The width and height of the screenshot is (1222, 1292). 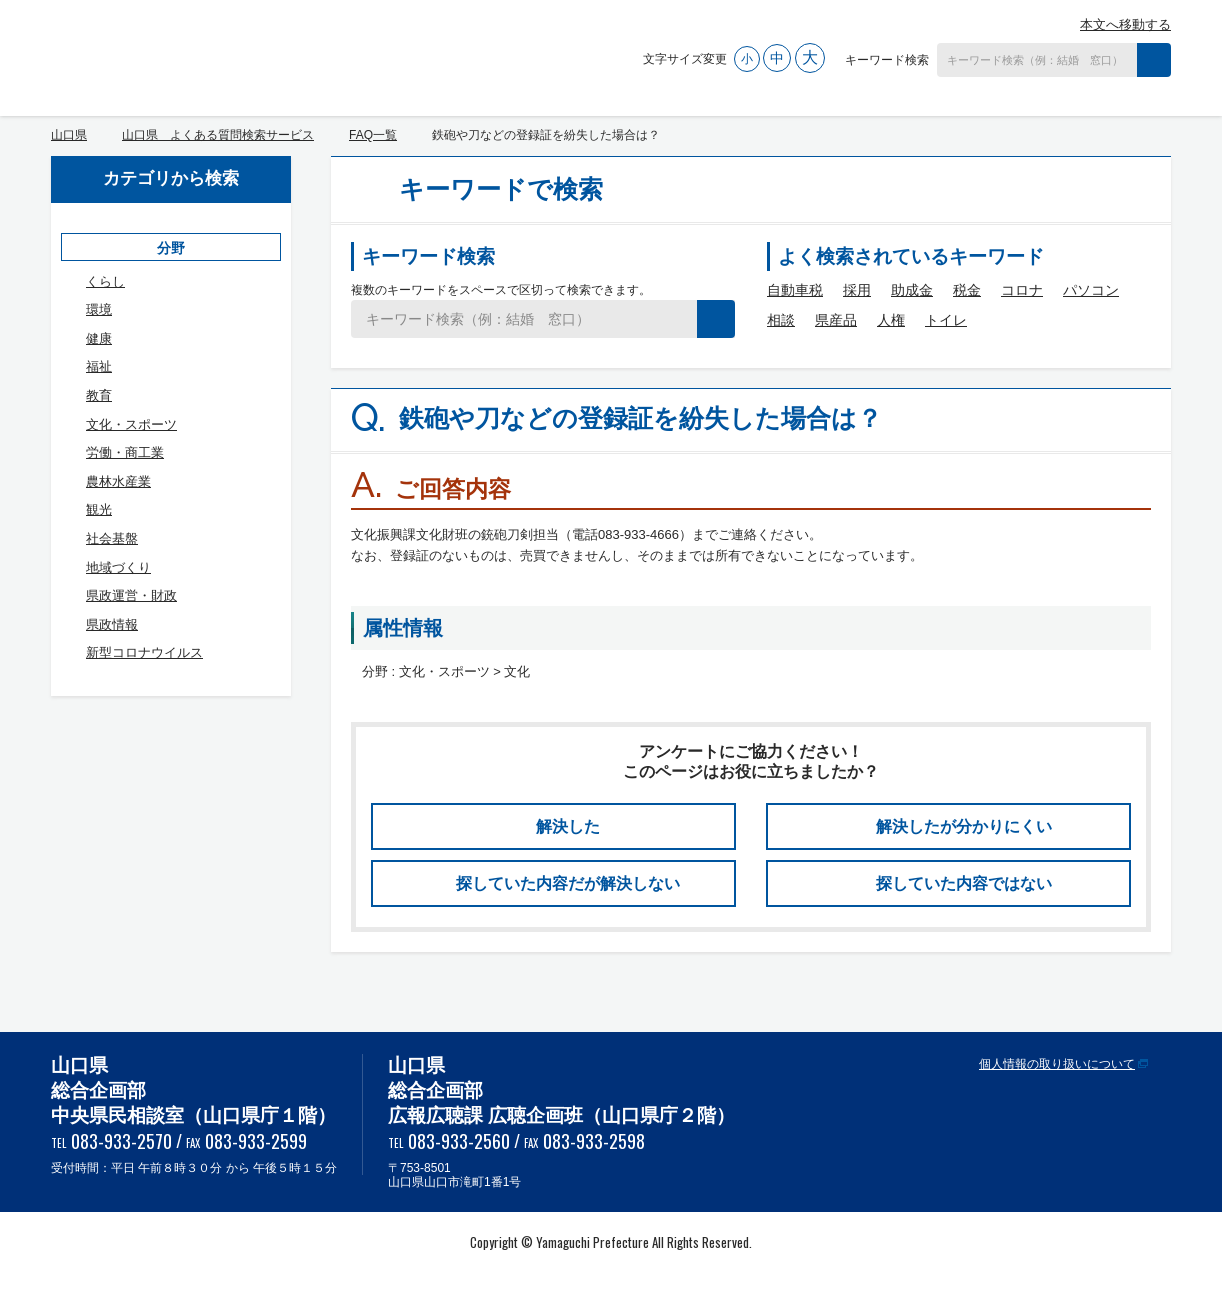 I want to click on 県産品, so click(x=836, y=320).